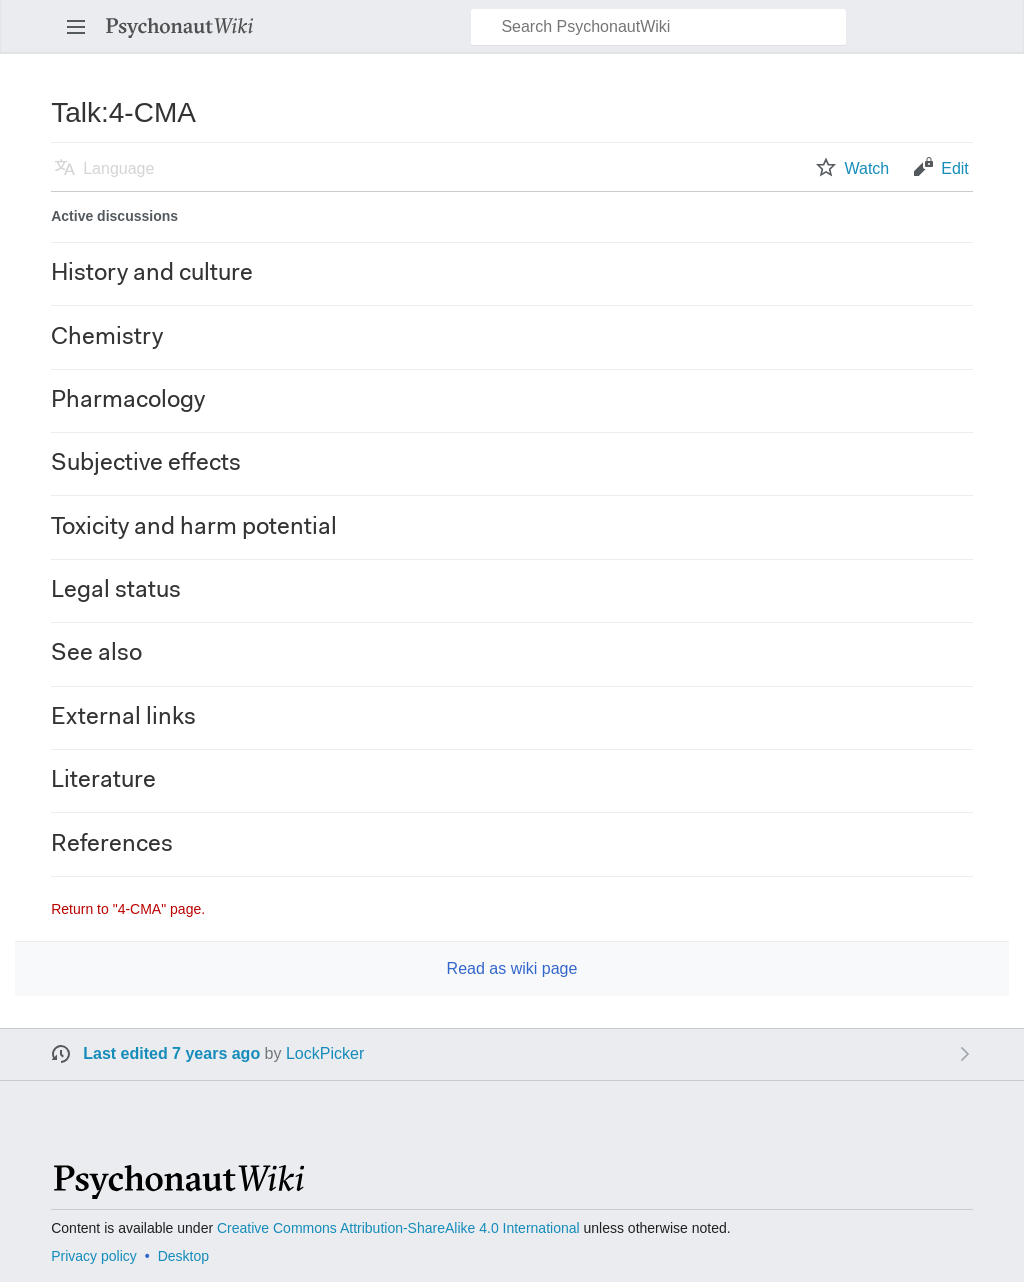 The image size is (1024, 1282). Describe the element at coordinates (658, 27) in the screenshot. I see `[Search PsychonautWiki]` at that location.